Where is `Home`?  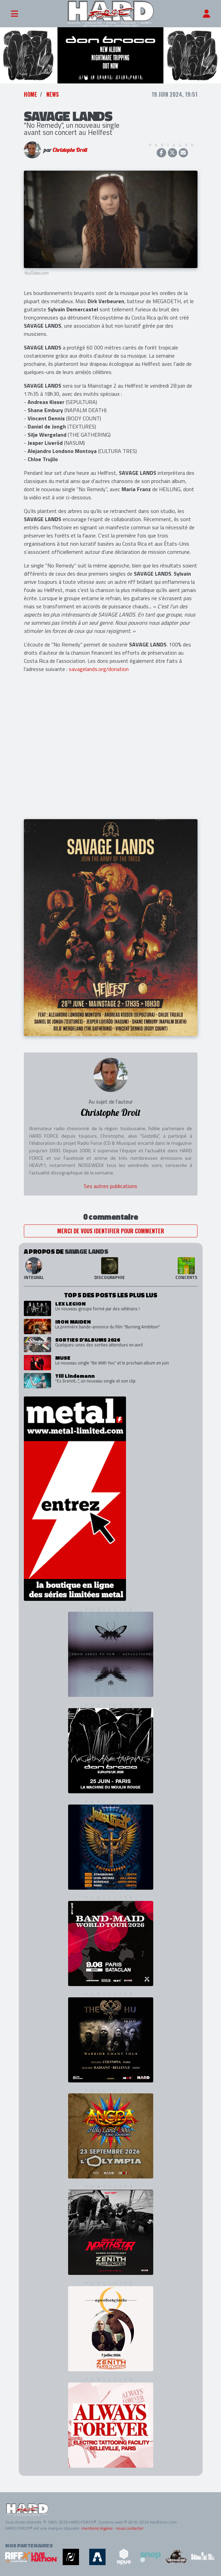 Home is located at coordinates (30, 94).